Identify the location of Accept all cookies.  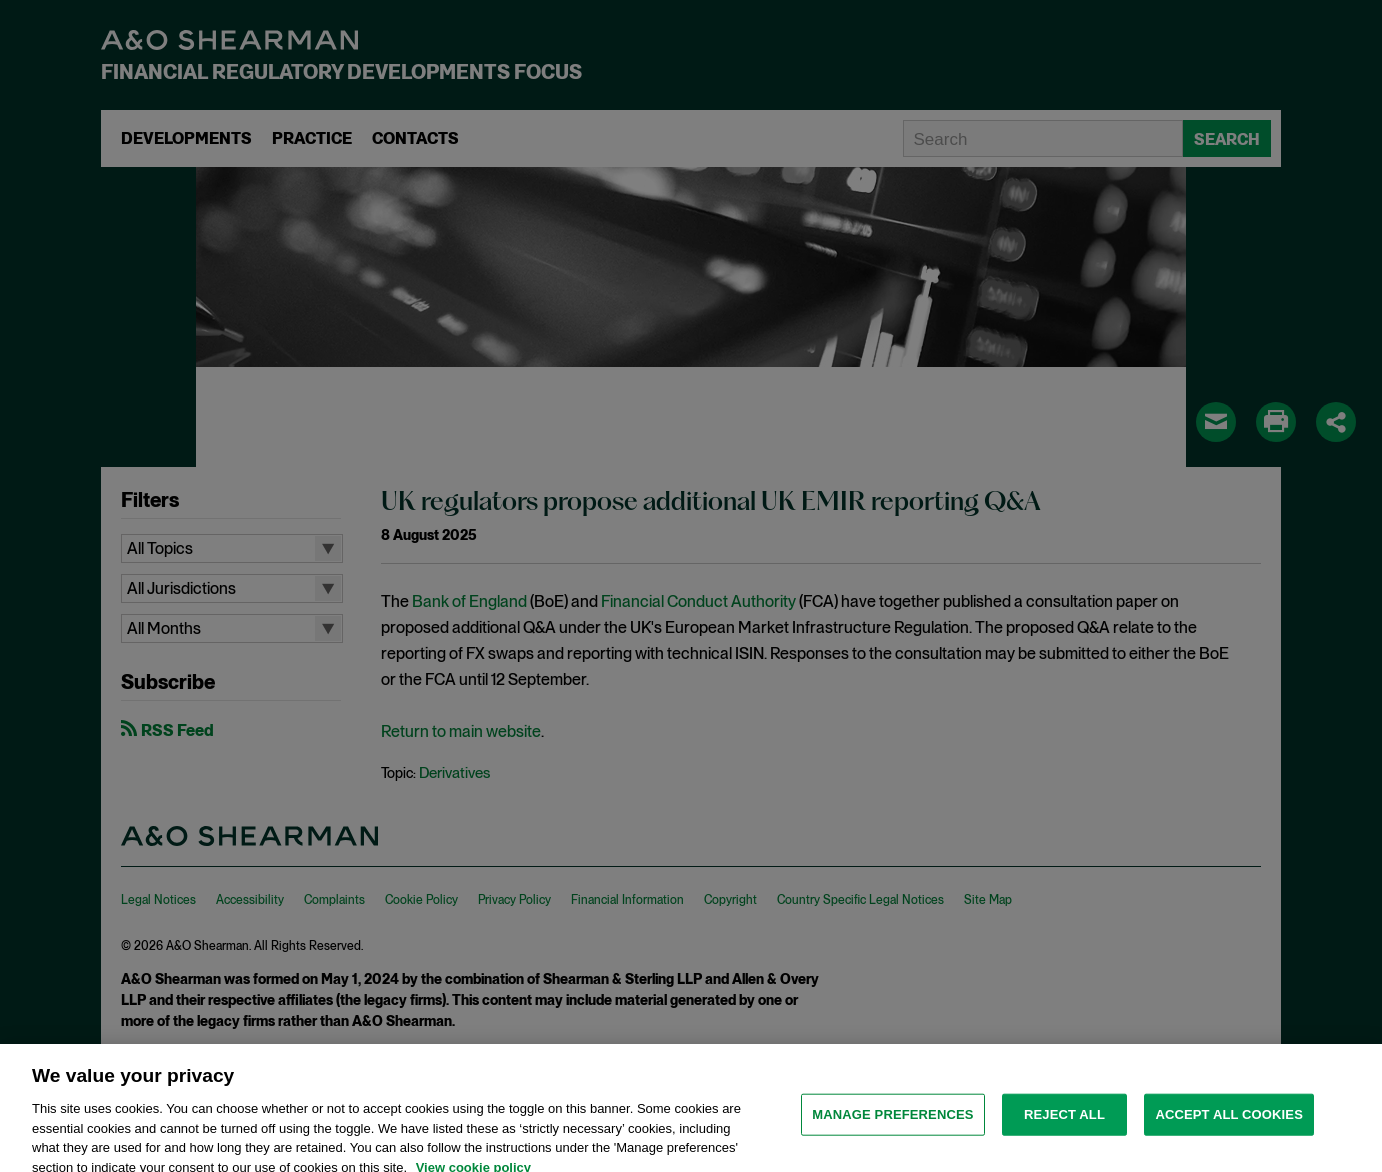
(1229, 1123).